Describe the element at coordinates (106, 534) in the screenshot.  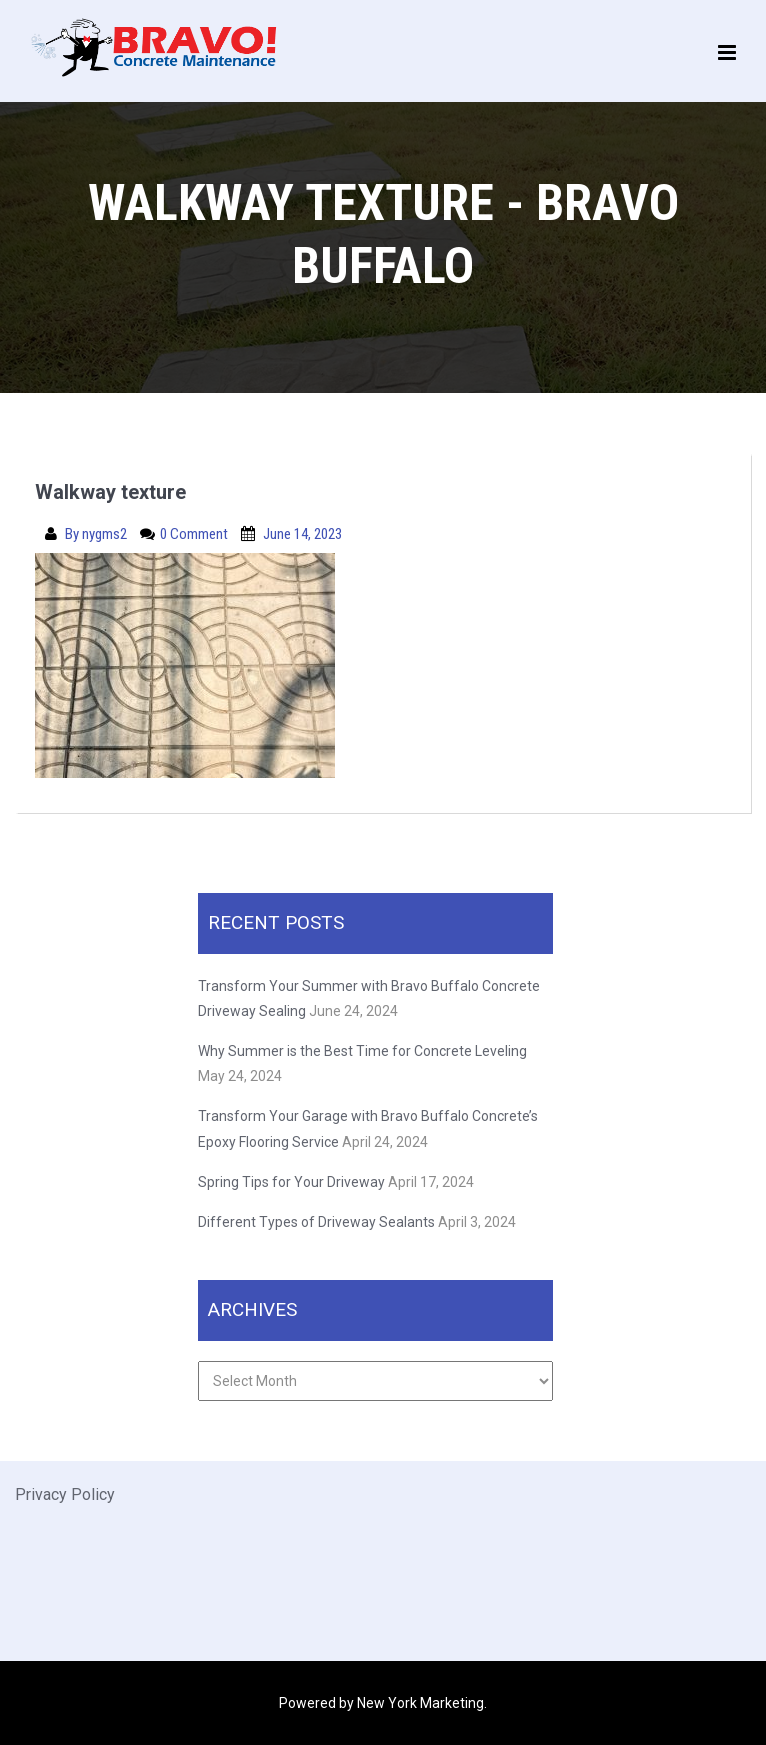
I see `nygms2` at that location.